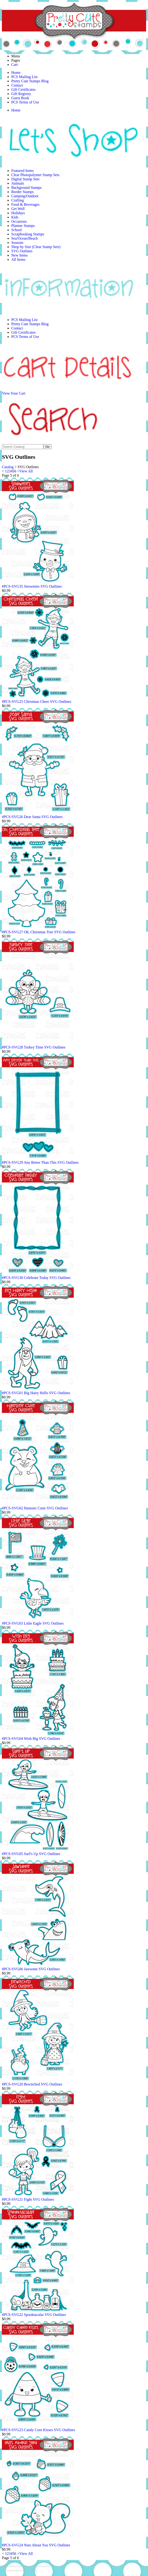 This screenshot has width=148, height=2576. I want to click on #PCS-SVG21 Fight SVG Outlines, so click(28, 2199).